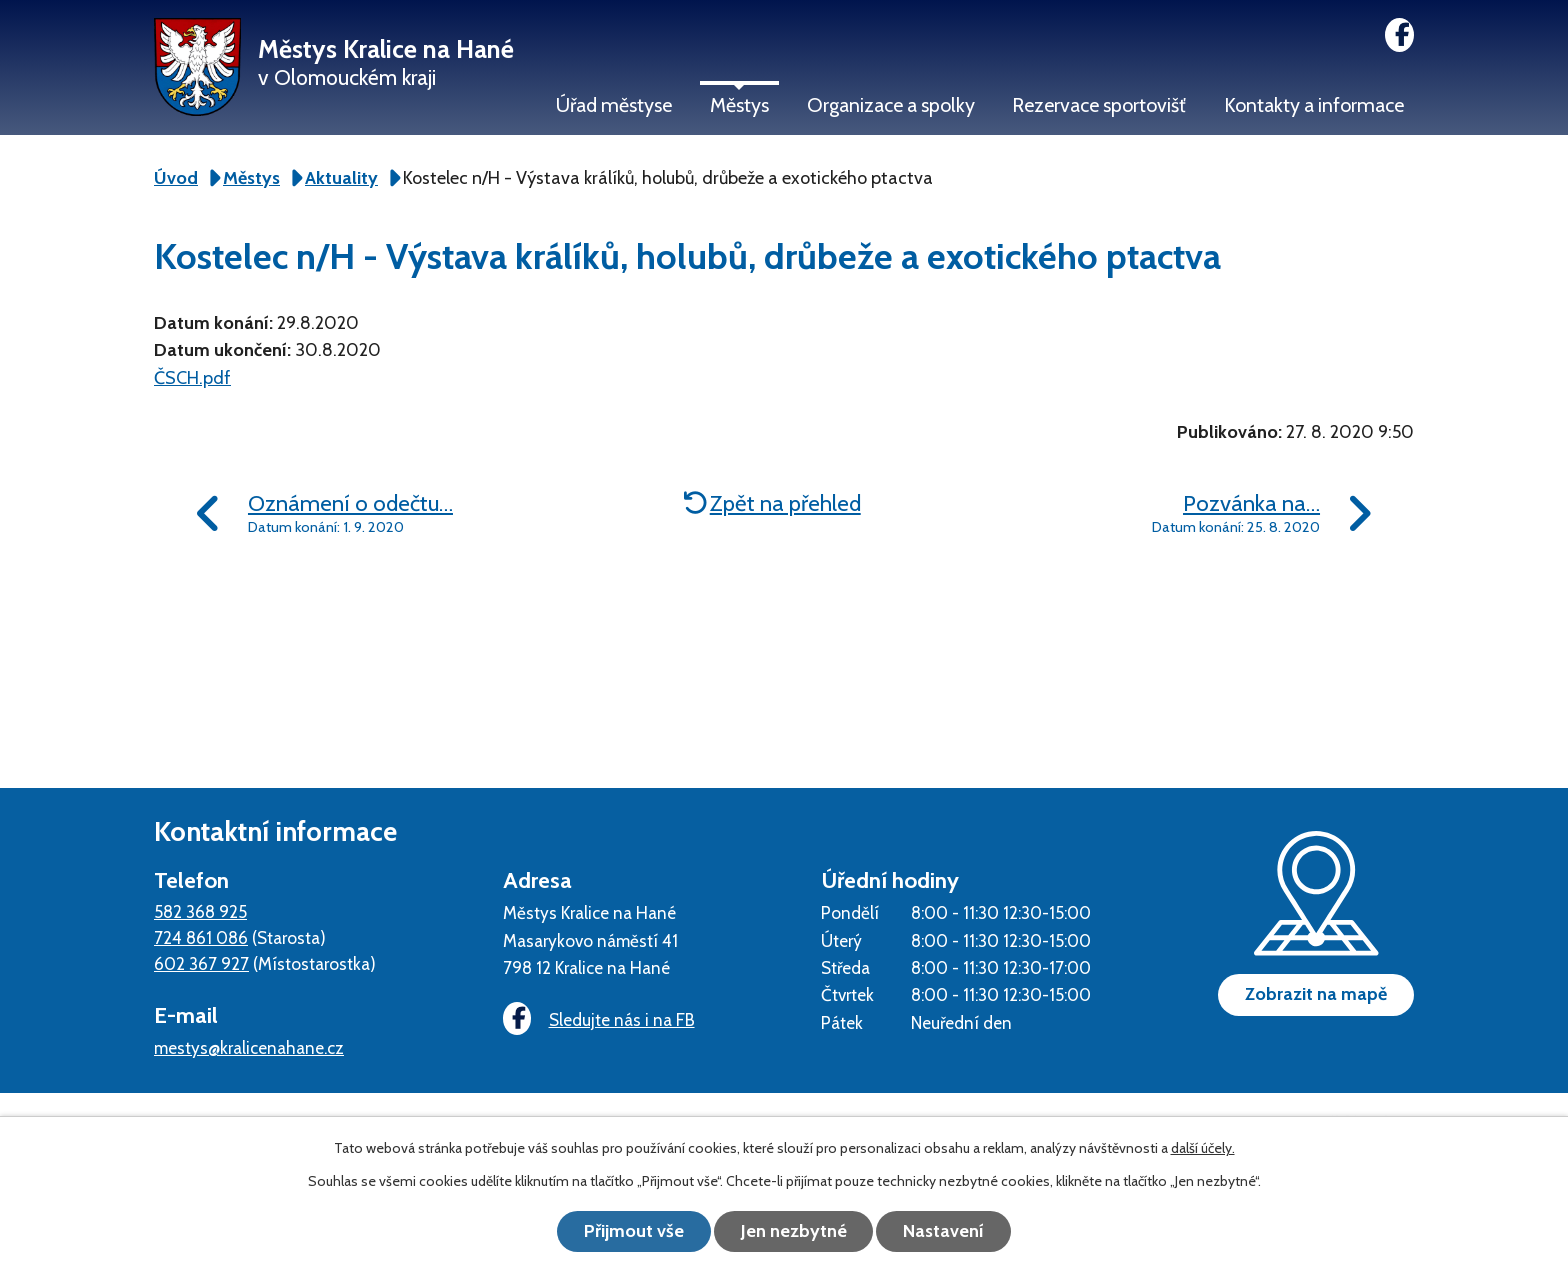 The height and width of the screenshot is (1271, 1568). Describe the element at coordinates (176, 178) in the screenshot. I see `Úvod` at that location.